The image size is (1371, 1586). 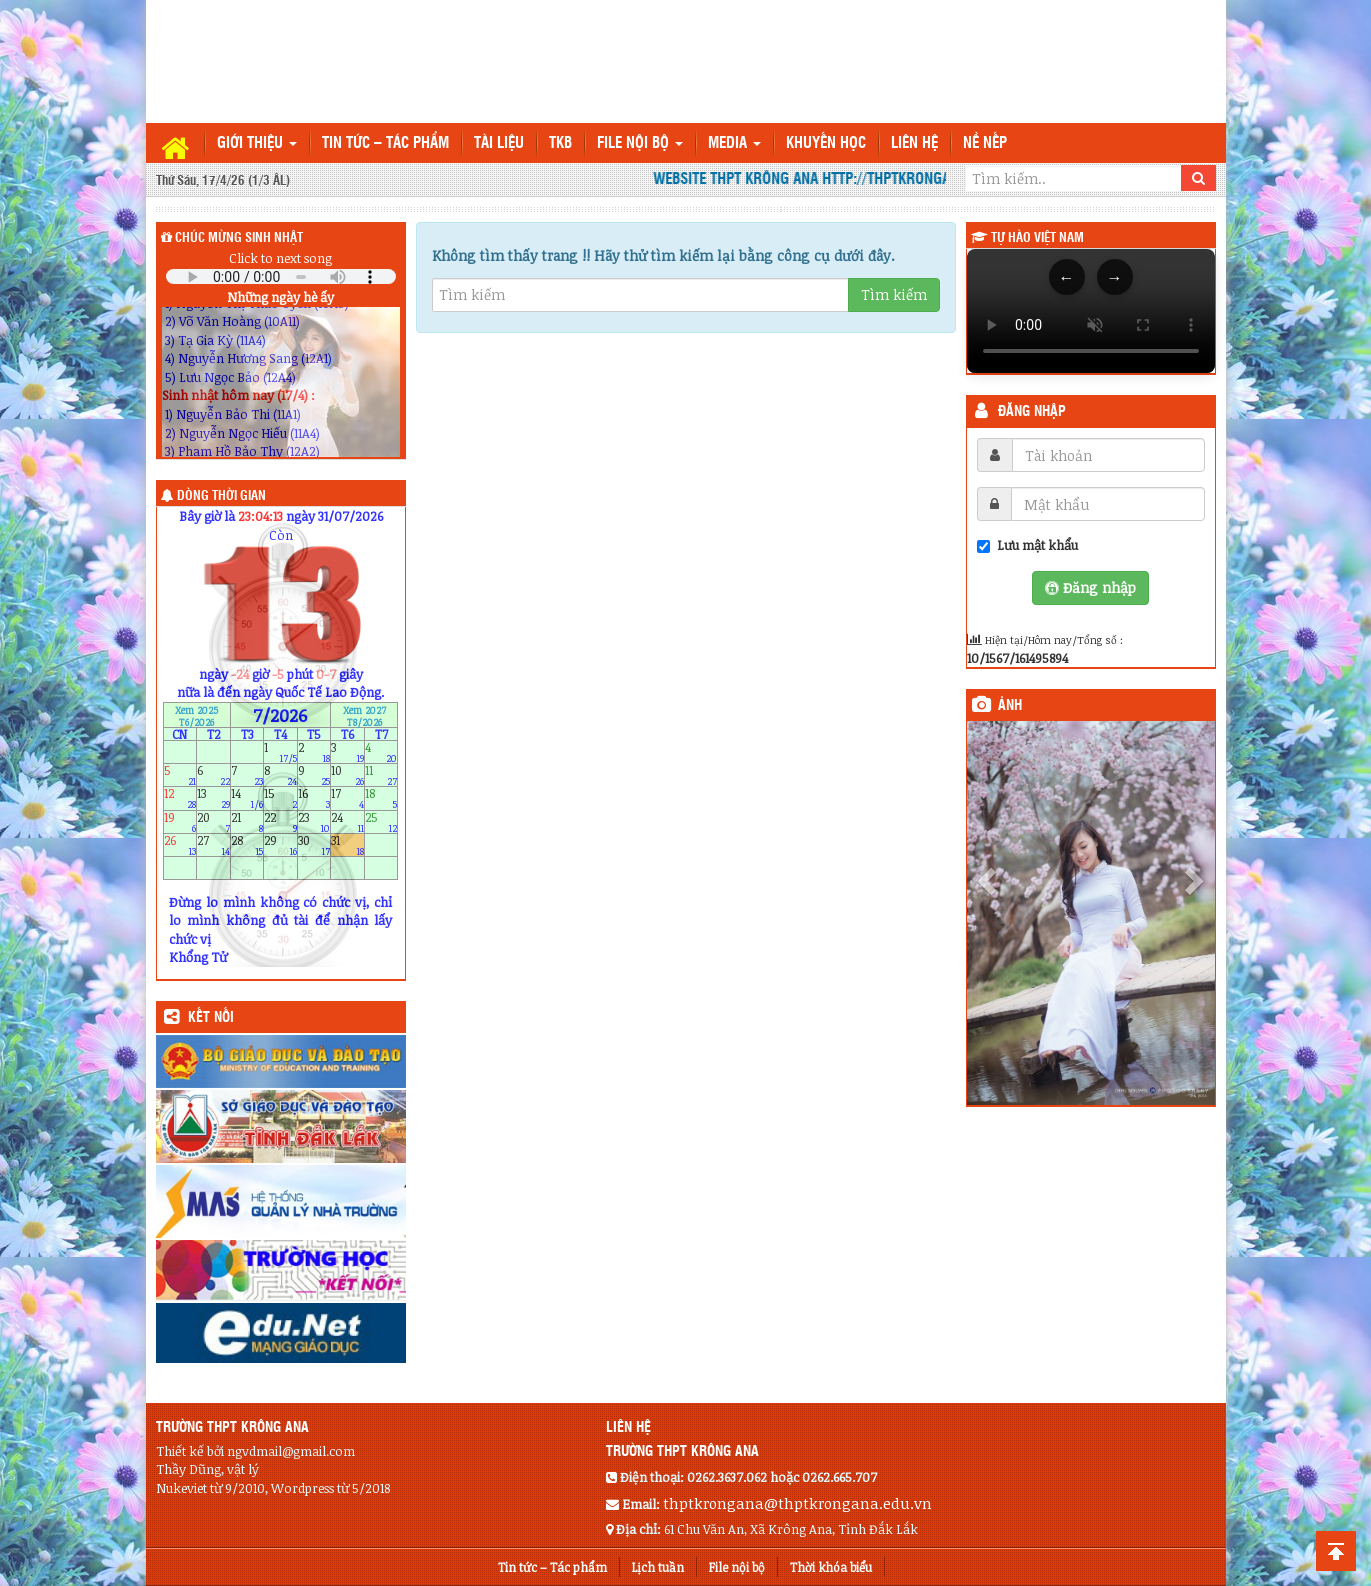 What do you see at coordinates (281, 276) in the screenshot?
I see `Your browser does not support the audio element.` at bounding box center [281, 276].